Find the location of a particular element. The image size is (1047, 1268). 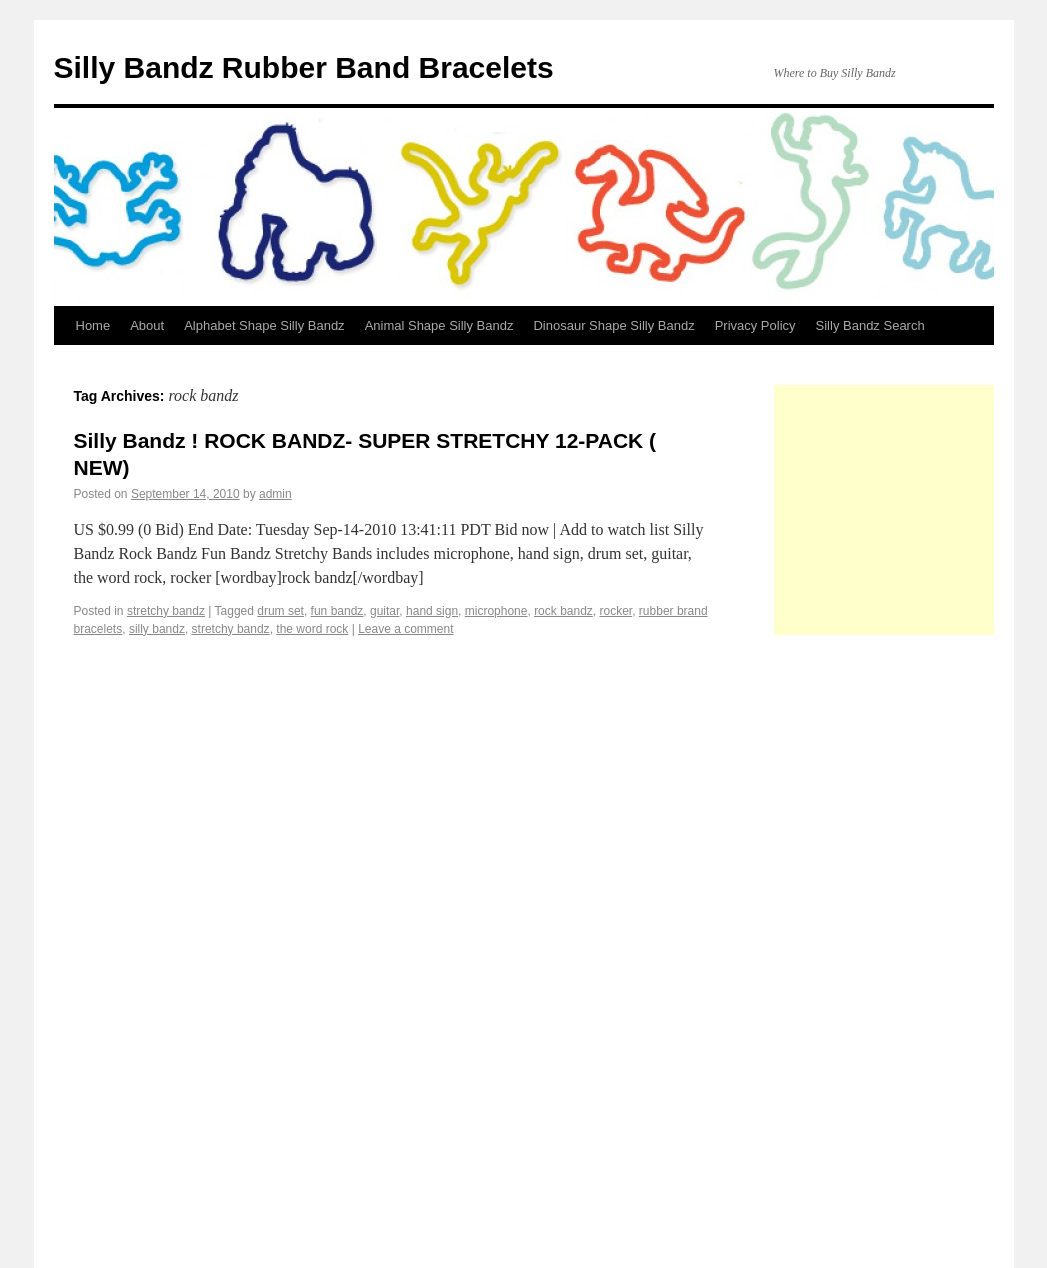

rock bandz is located at coordinates (563, 611).